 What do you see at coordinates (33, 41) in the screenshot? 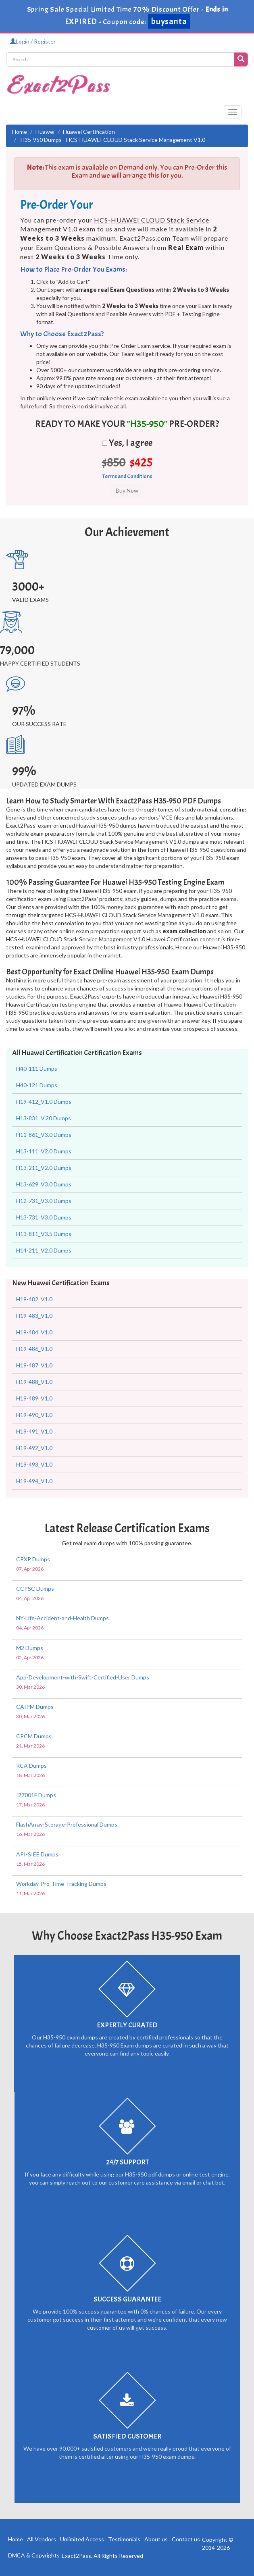
I see `Login / Register` at bounding box center [33, 41].